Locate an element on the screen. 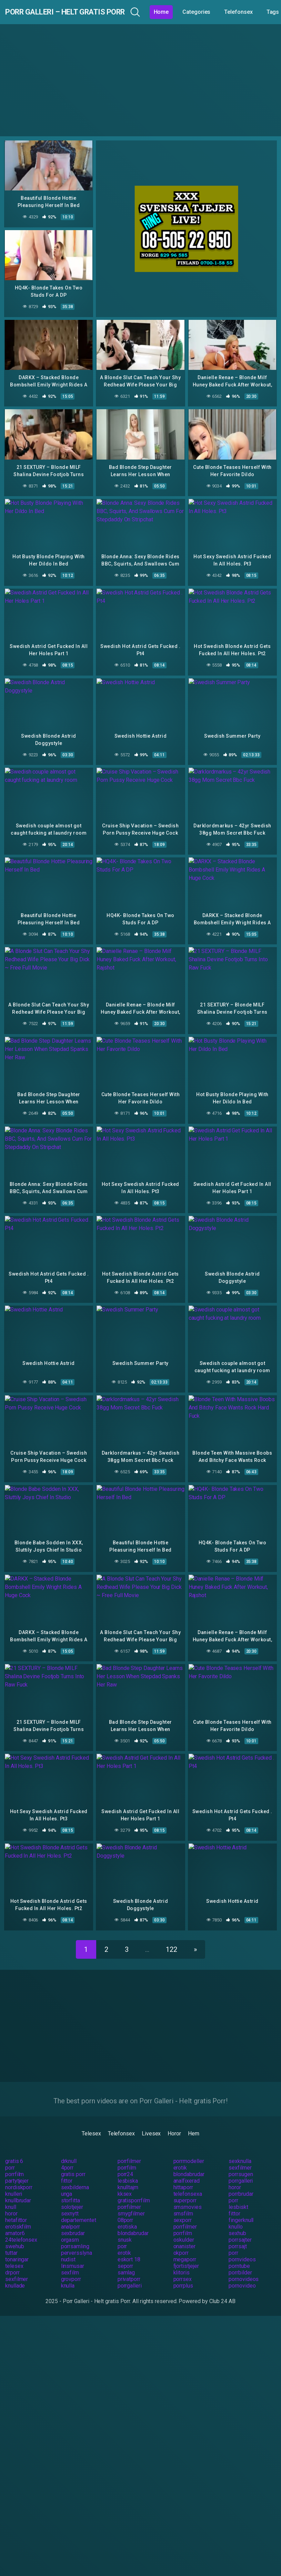  tuttar is located at coordinates (11, 2239).